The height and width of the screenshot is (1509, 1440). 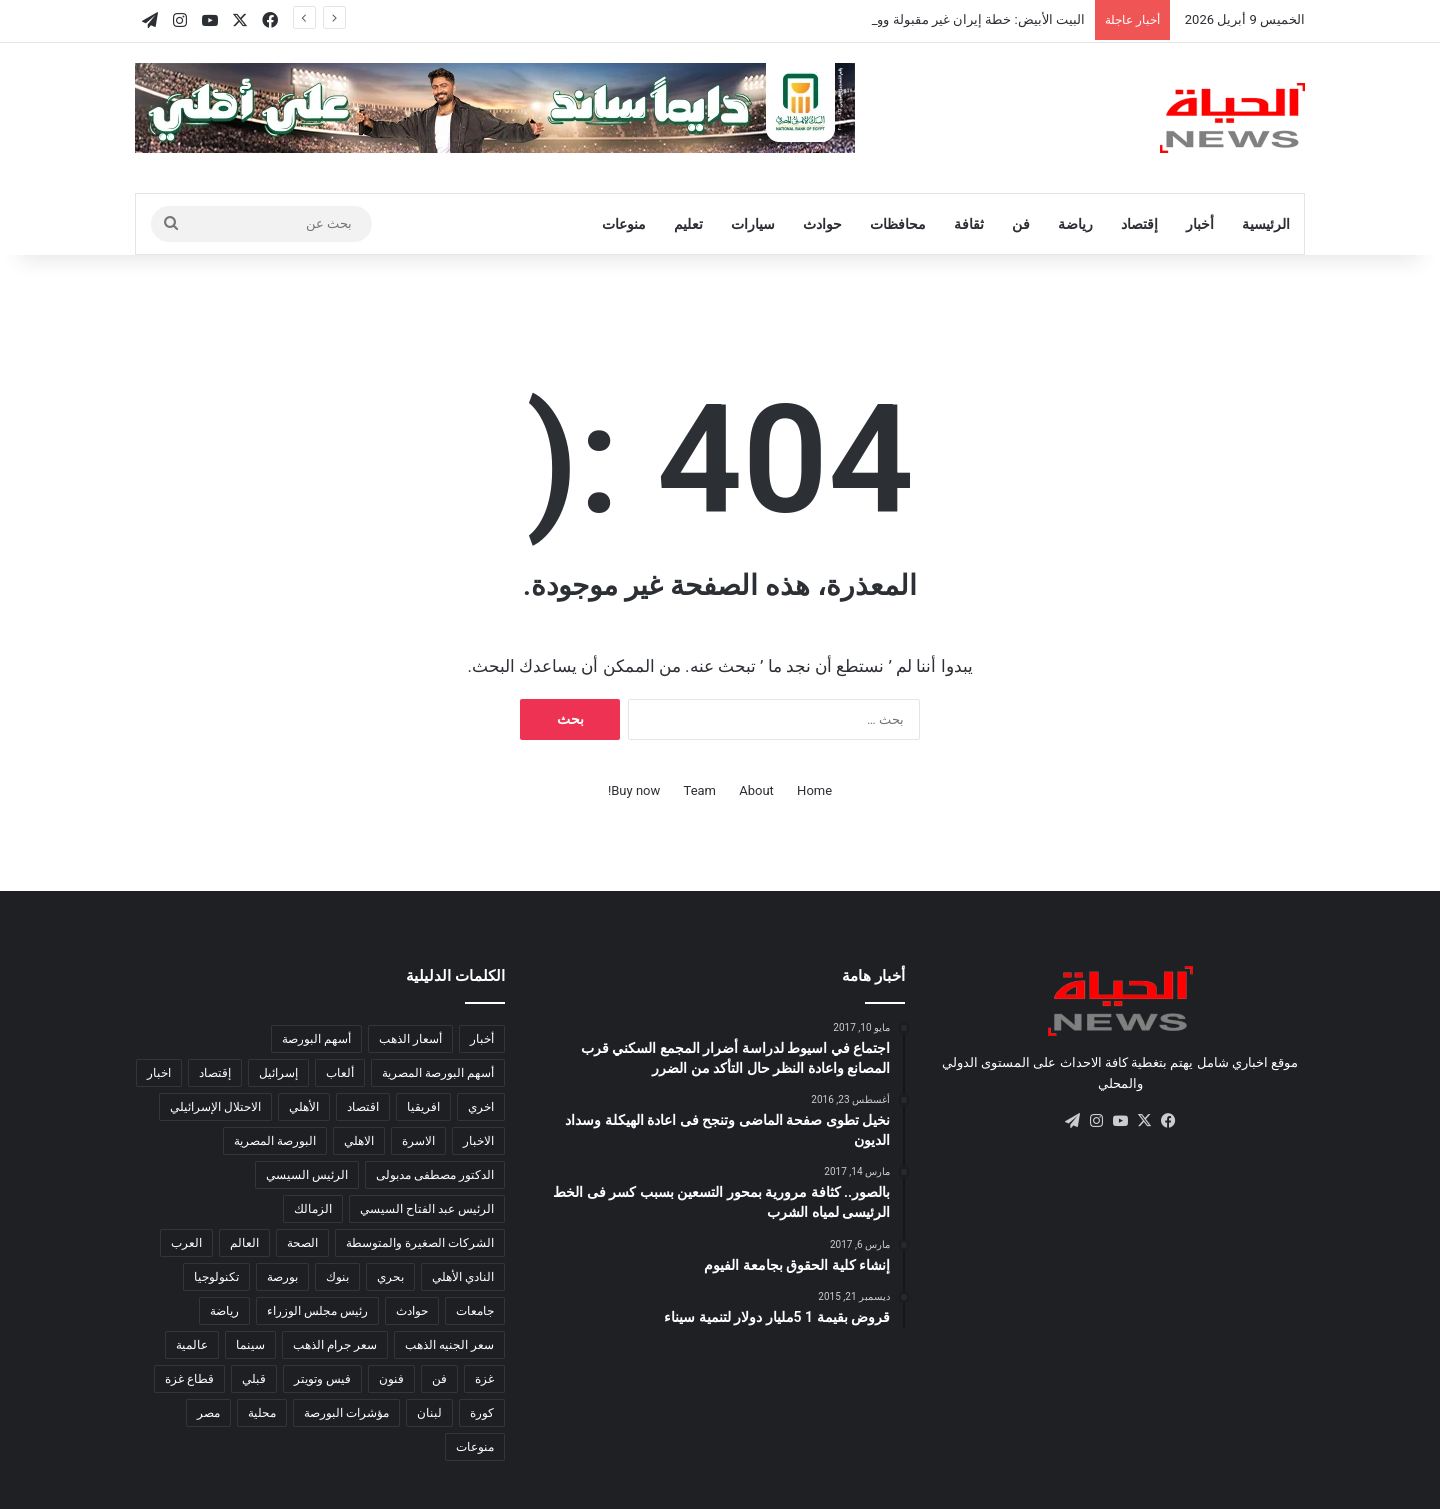 What do you see at coordinates (1075, 224) in the screenshot?
I see `رياضة` at bounding box center [1075, 224].